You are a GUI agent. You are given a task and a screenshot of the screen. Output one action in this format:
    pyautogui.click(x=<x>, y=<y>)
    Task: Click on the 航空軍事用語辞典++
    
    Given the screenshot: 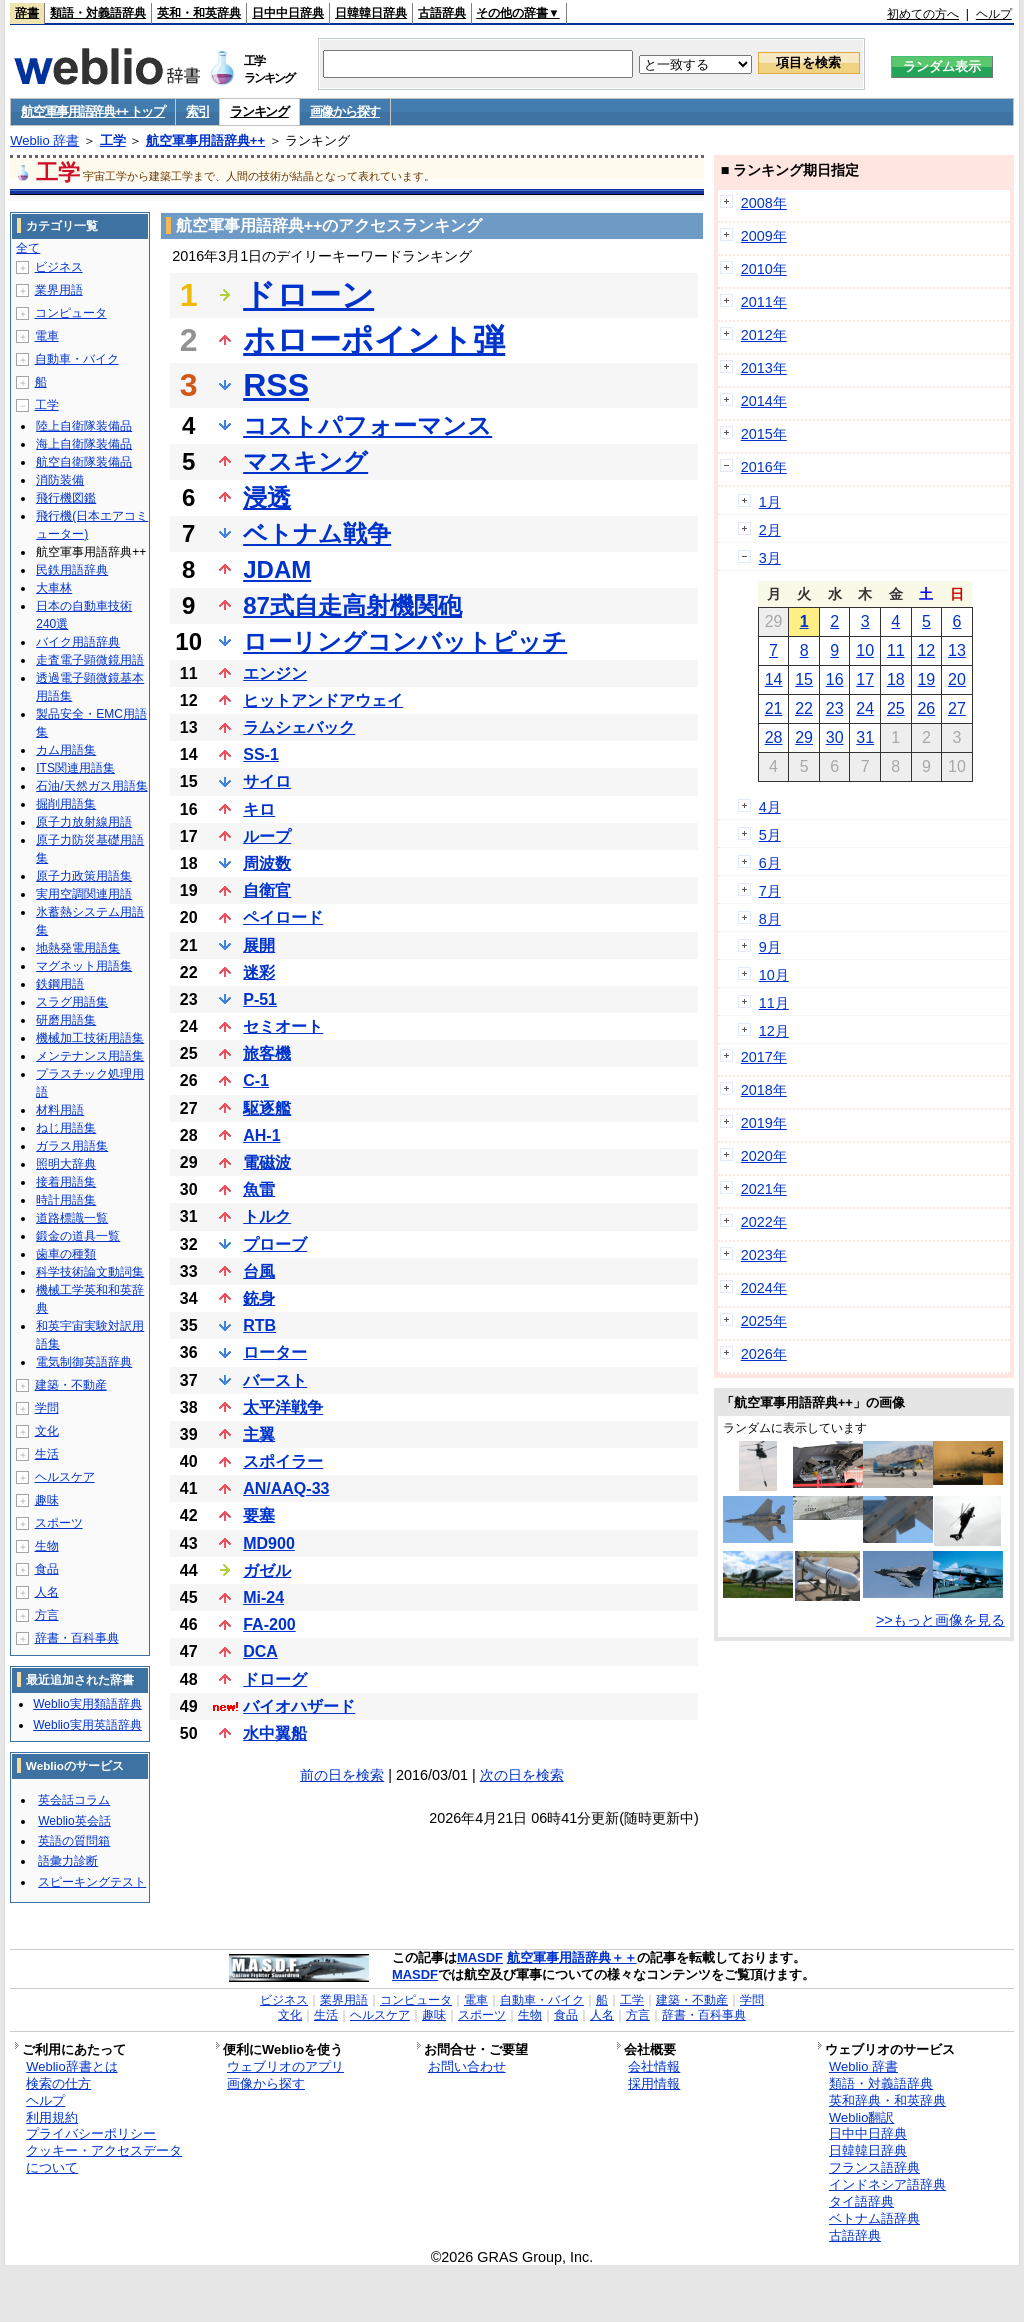 What is the action you would take?
    pyautogui.click(x=205, y=140)
    